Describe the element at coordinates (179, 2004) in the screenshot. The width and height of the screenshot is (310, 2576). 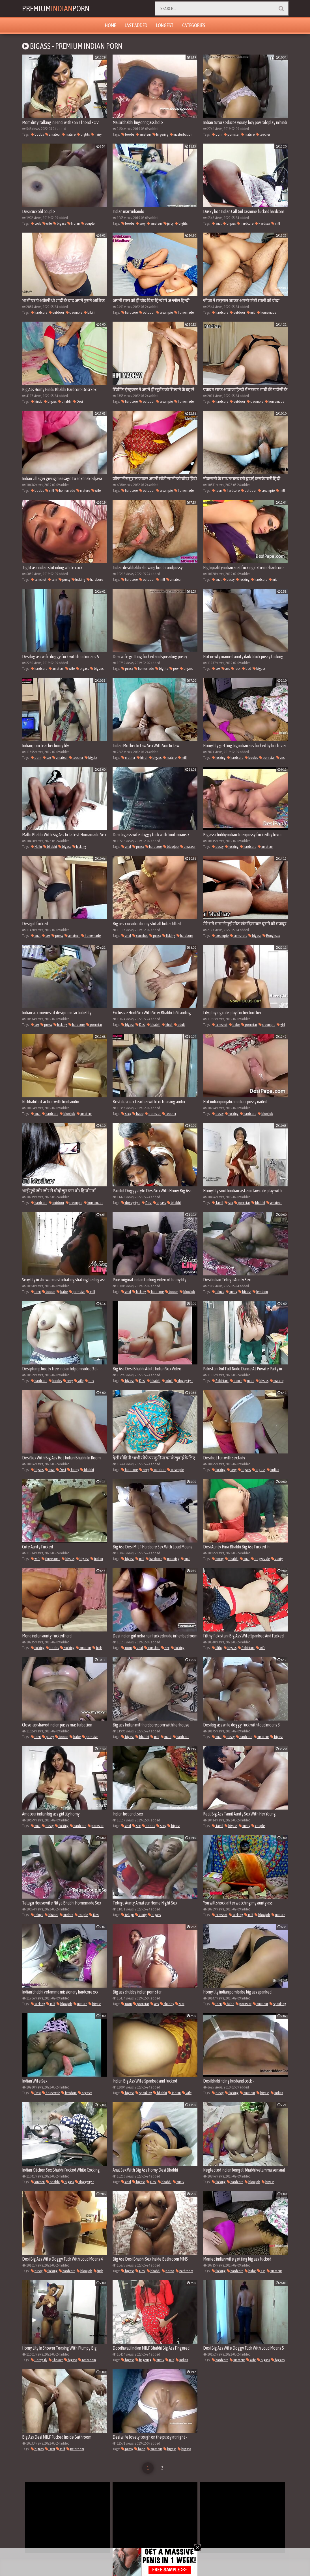
I see `star` at that location.